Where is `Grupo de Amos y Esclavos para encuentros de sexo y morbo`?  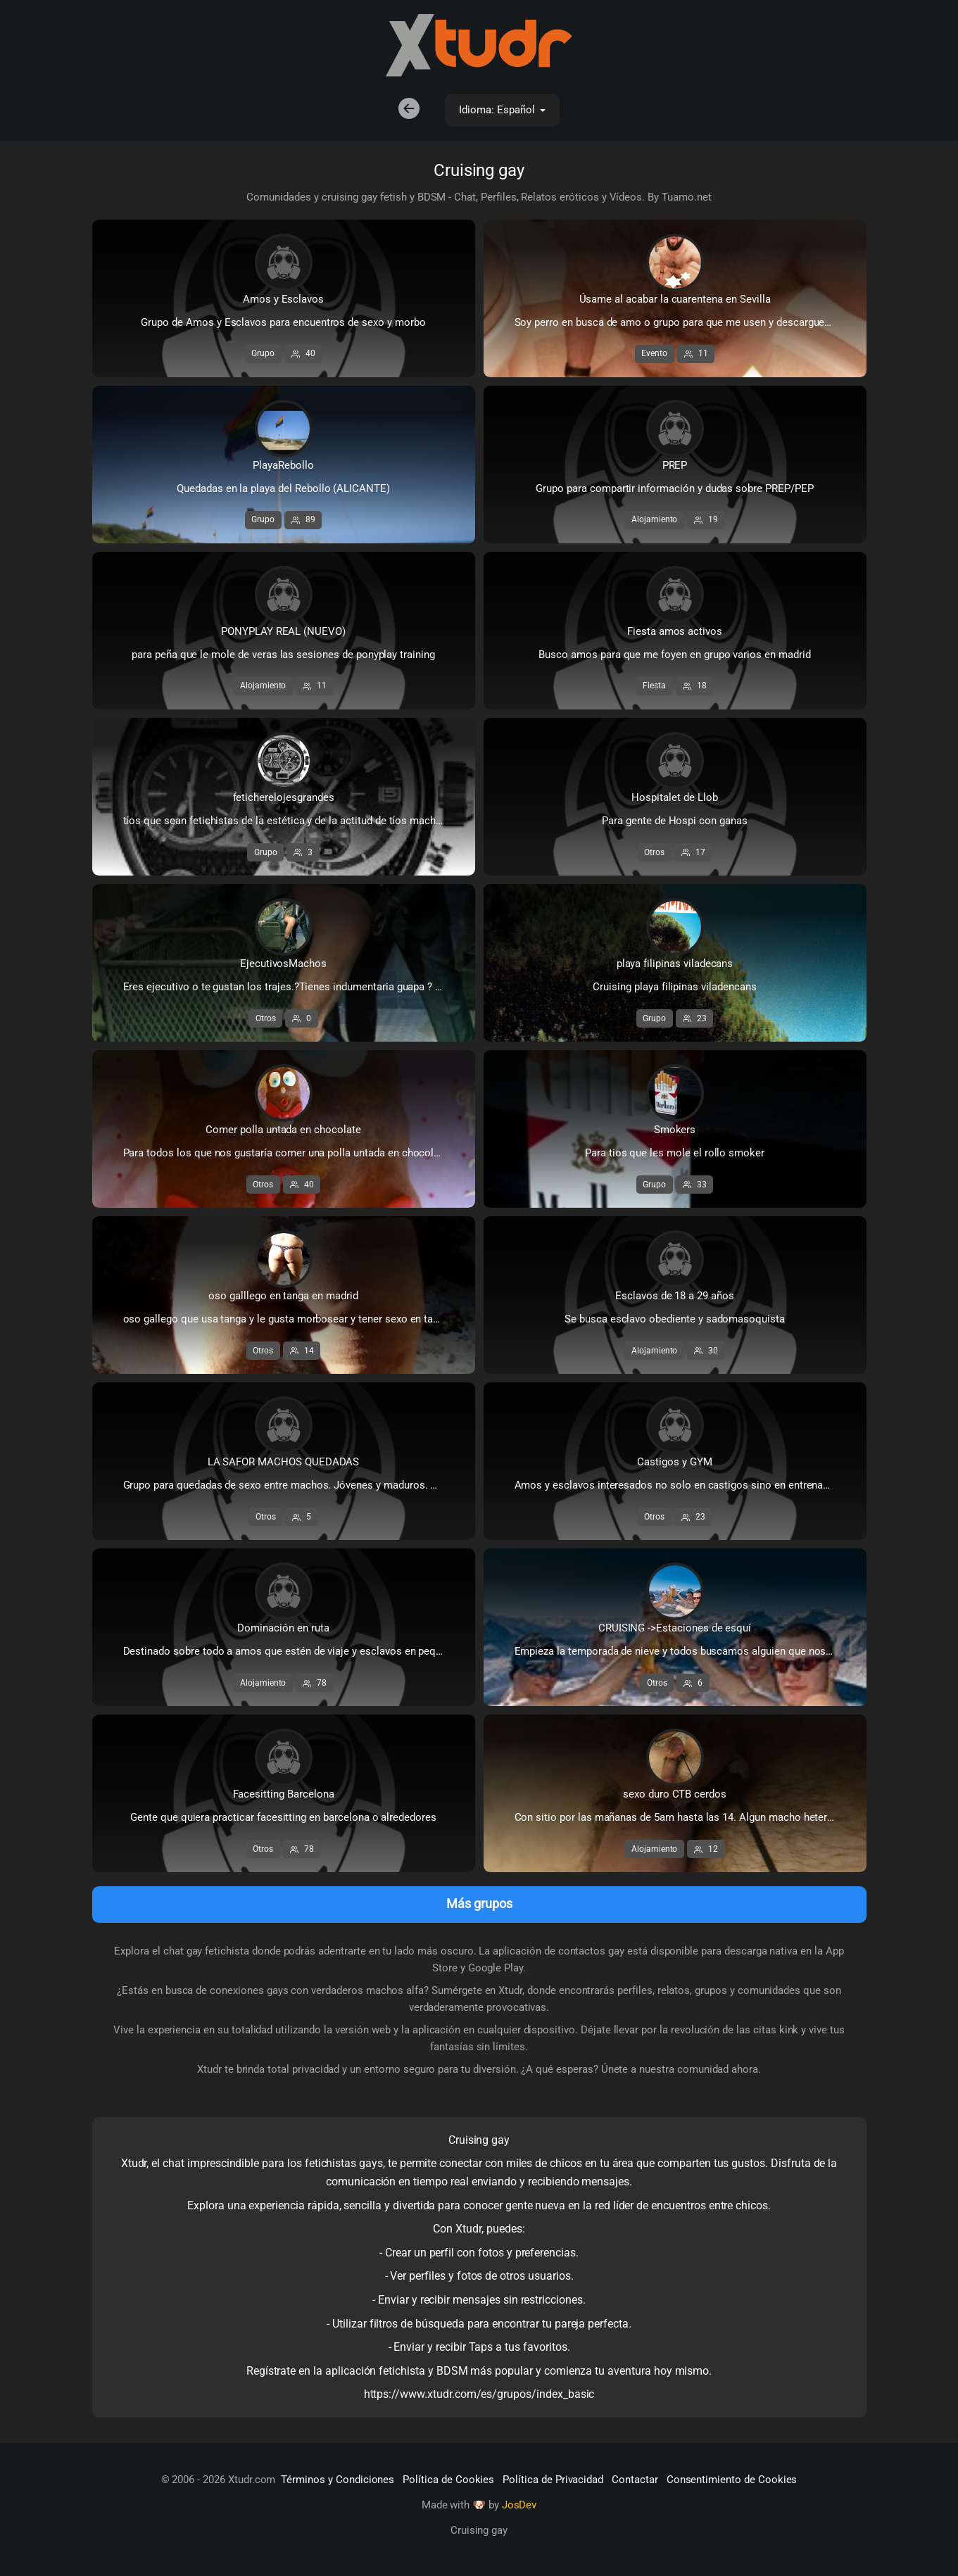 Grupo de Amos y Esclavos para encuentros de sexo y morbo is located at coordinates (283, 323).